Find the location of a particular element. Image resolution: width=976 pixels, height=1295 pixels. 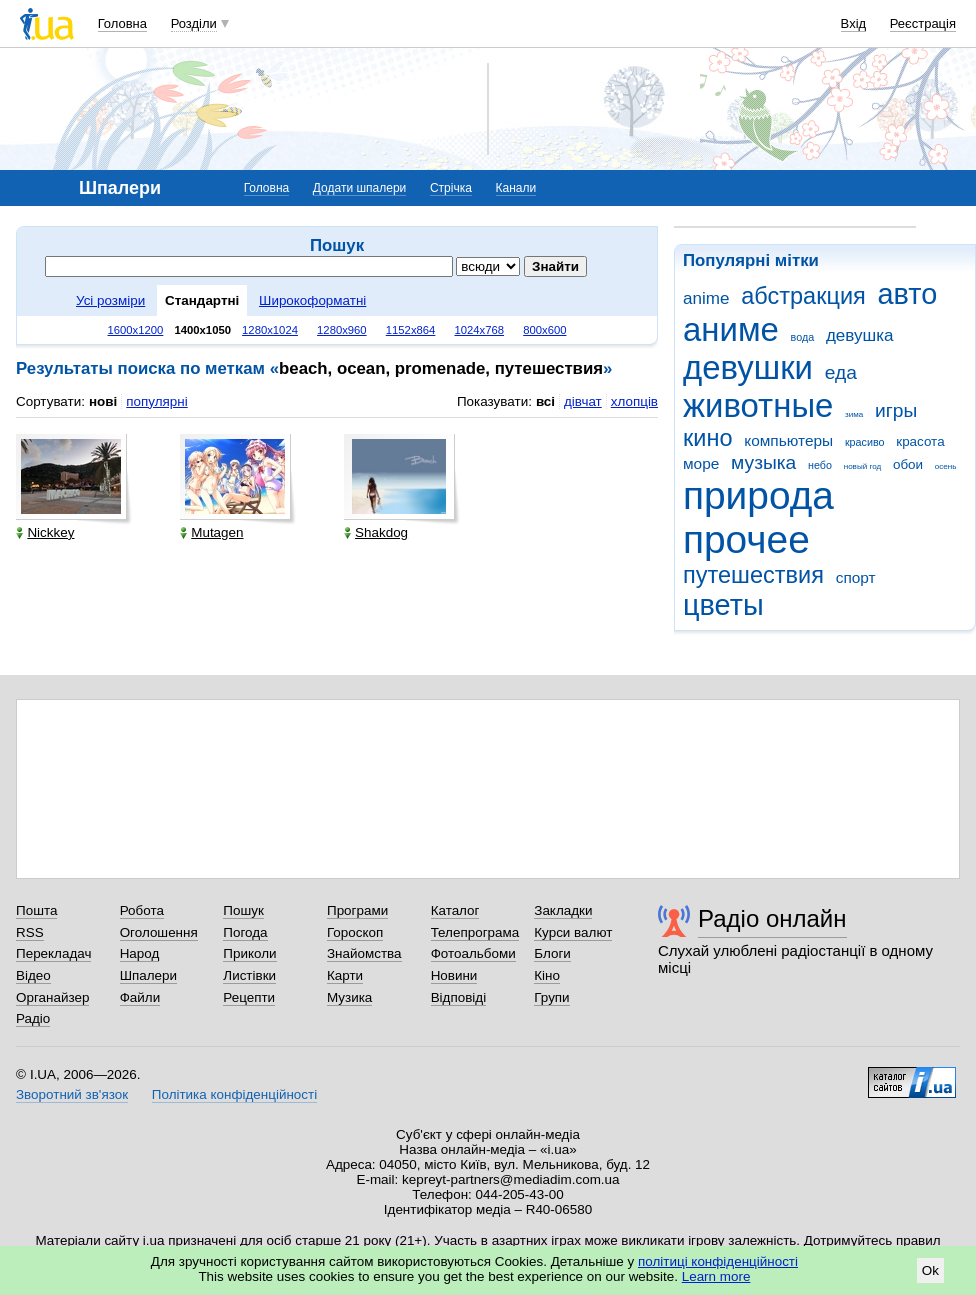

Народ is located at coordinates (140, 953).